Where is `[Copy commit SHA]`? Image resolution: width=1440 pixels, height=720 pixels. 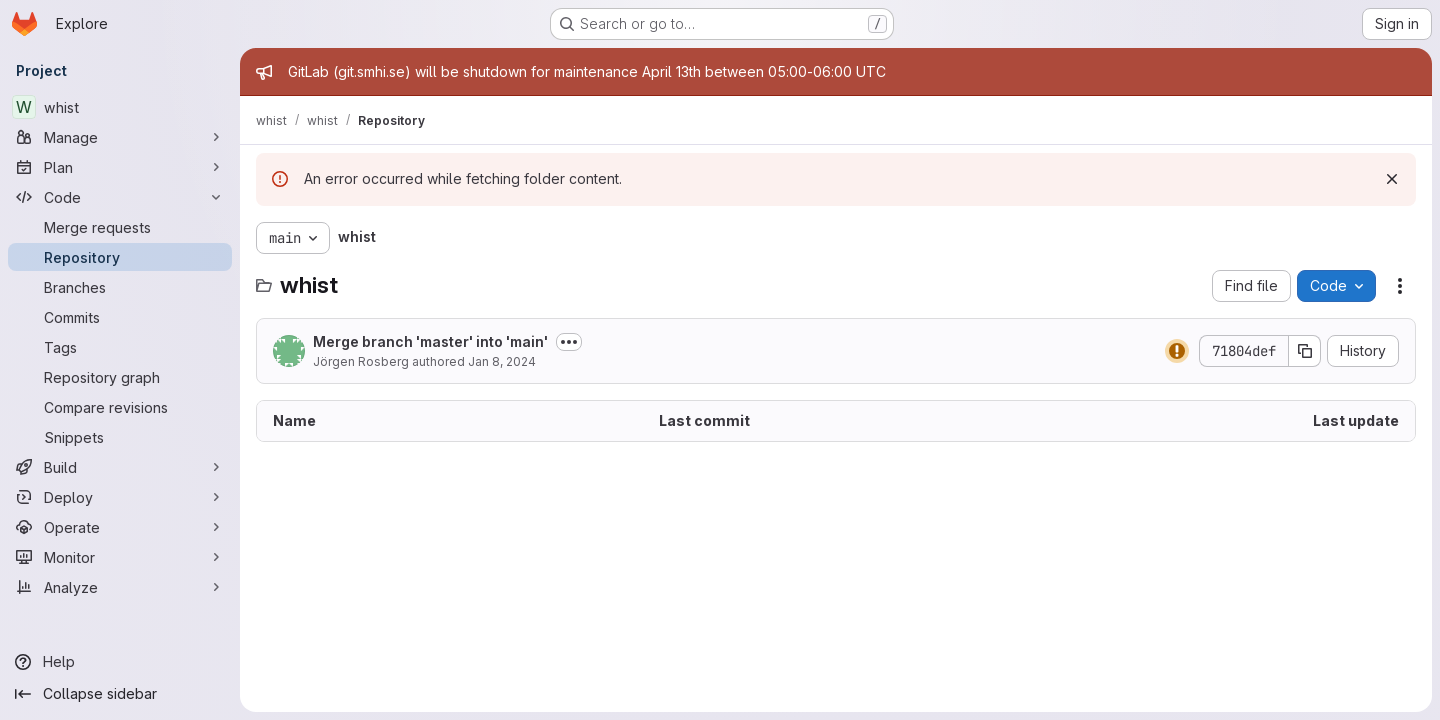 [Copy commit SHA] is located at coordinates (1305, 351).